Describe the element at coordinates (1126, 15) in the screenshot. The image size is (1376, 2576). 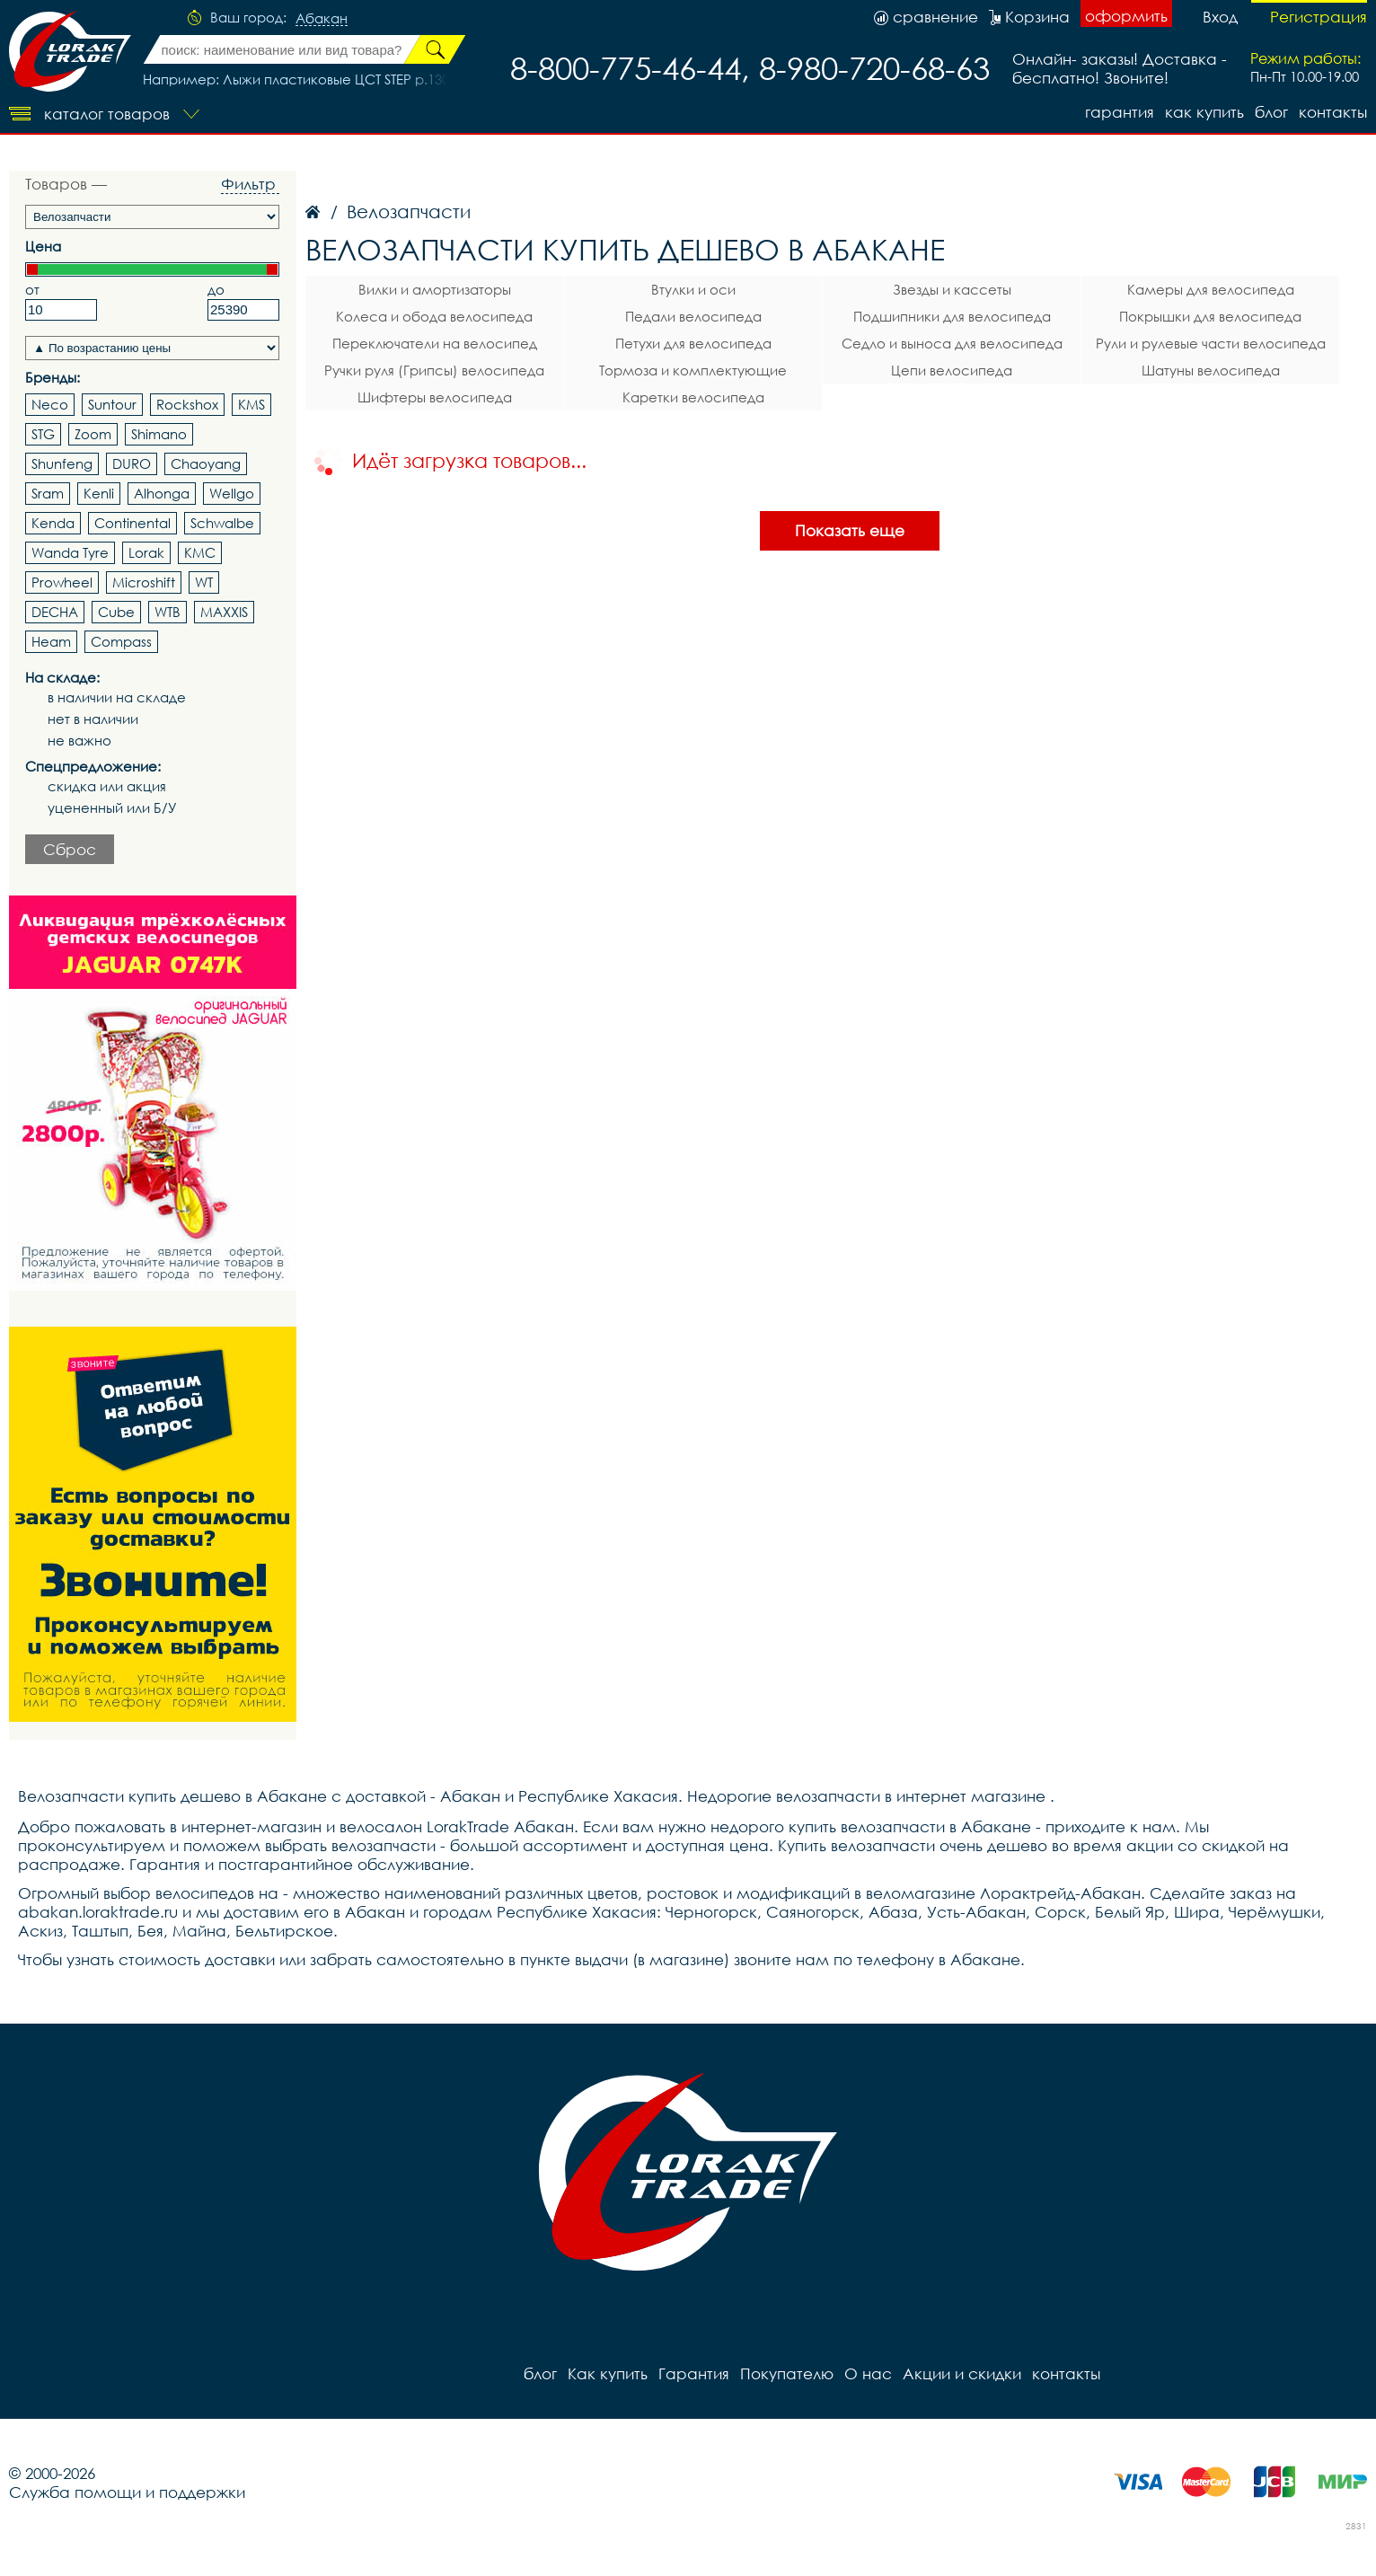
I see `оформить` at that location.